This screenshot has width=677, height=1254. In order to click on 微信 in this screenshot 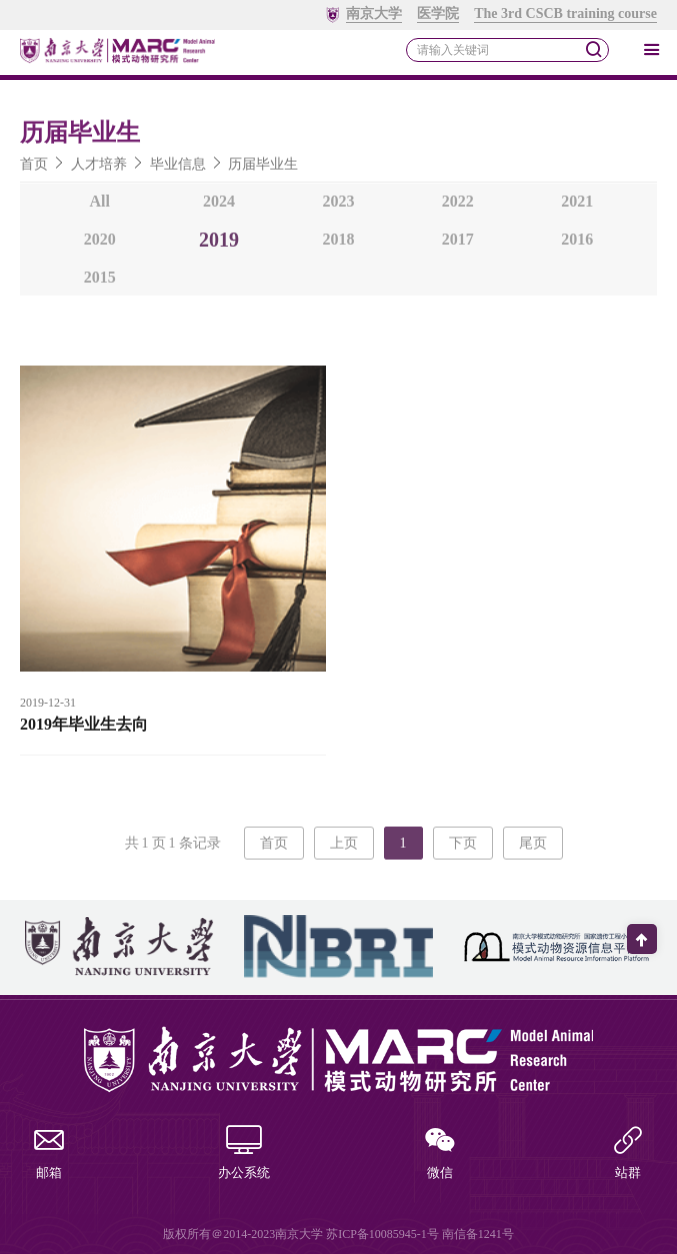, I will do `click(440, 1154)`.